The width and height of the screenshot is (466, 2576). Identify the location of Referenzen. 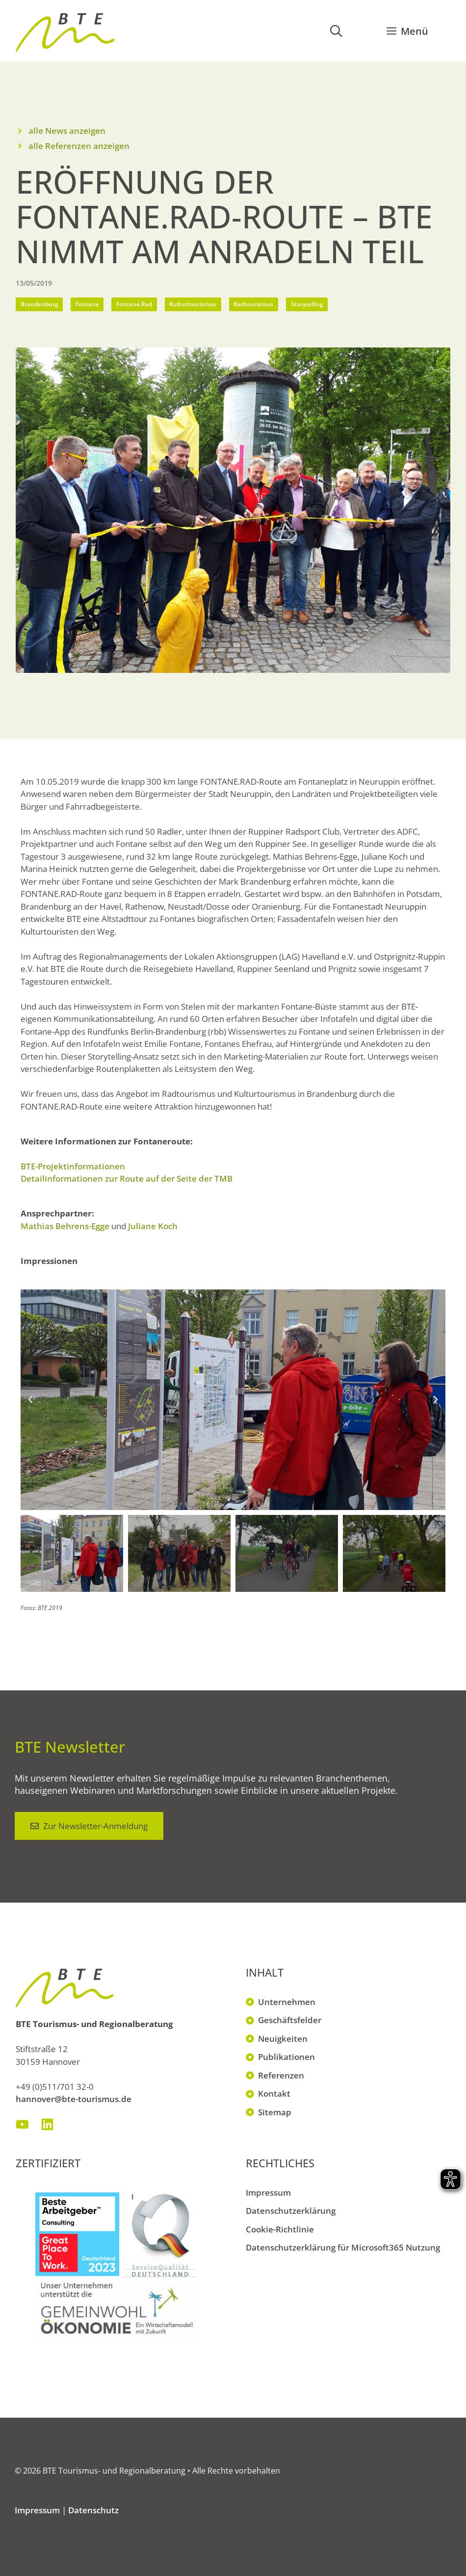
(281, 2075).